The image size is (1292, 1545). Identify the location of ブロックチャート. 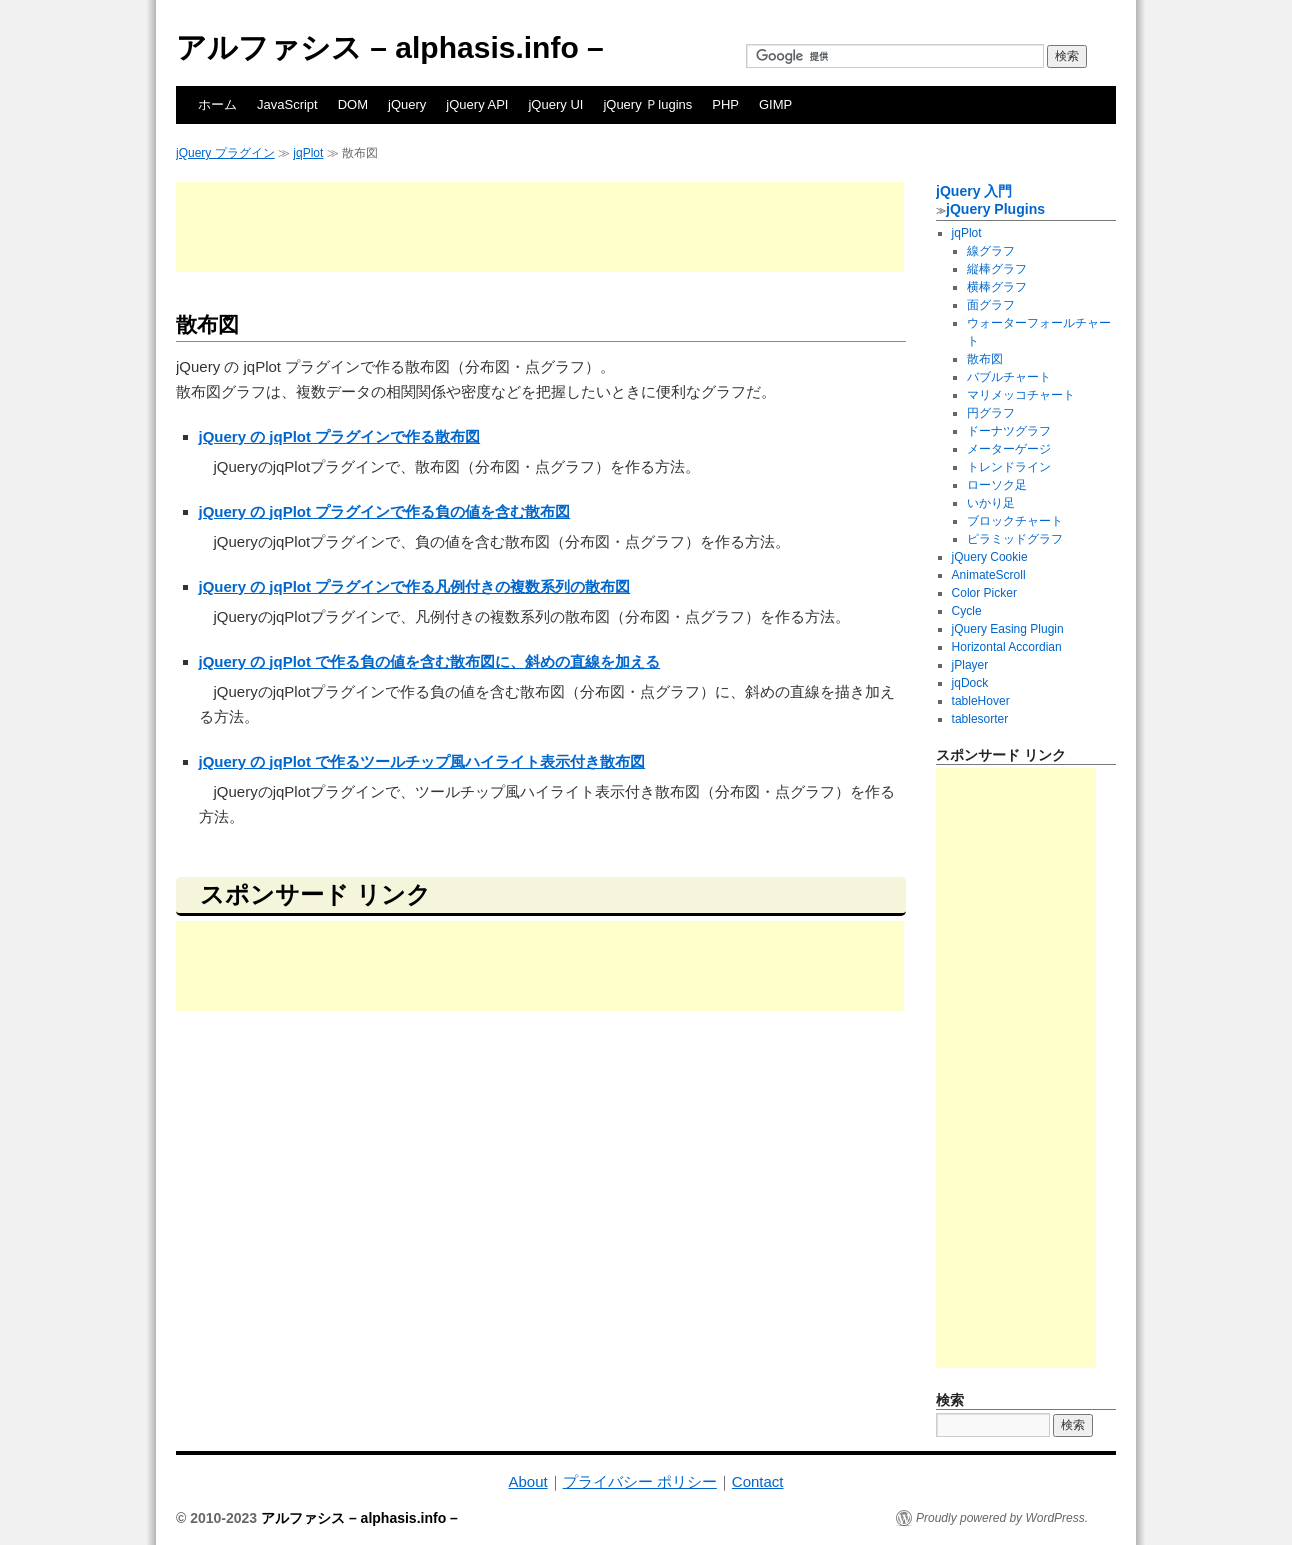
(1015, 521).